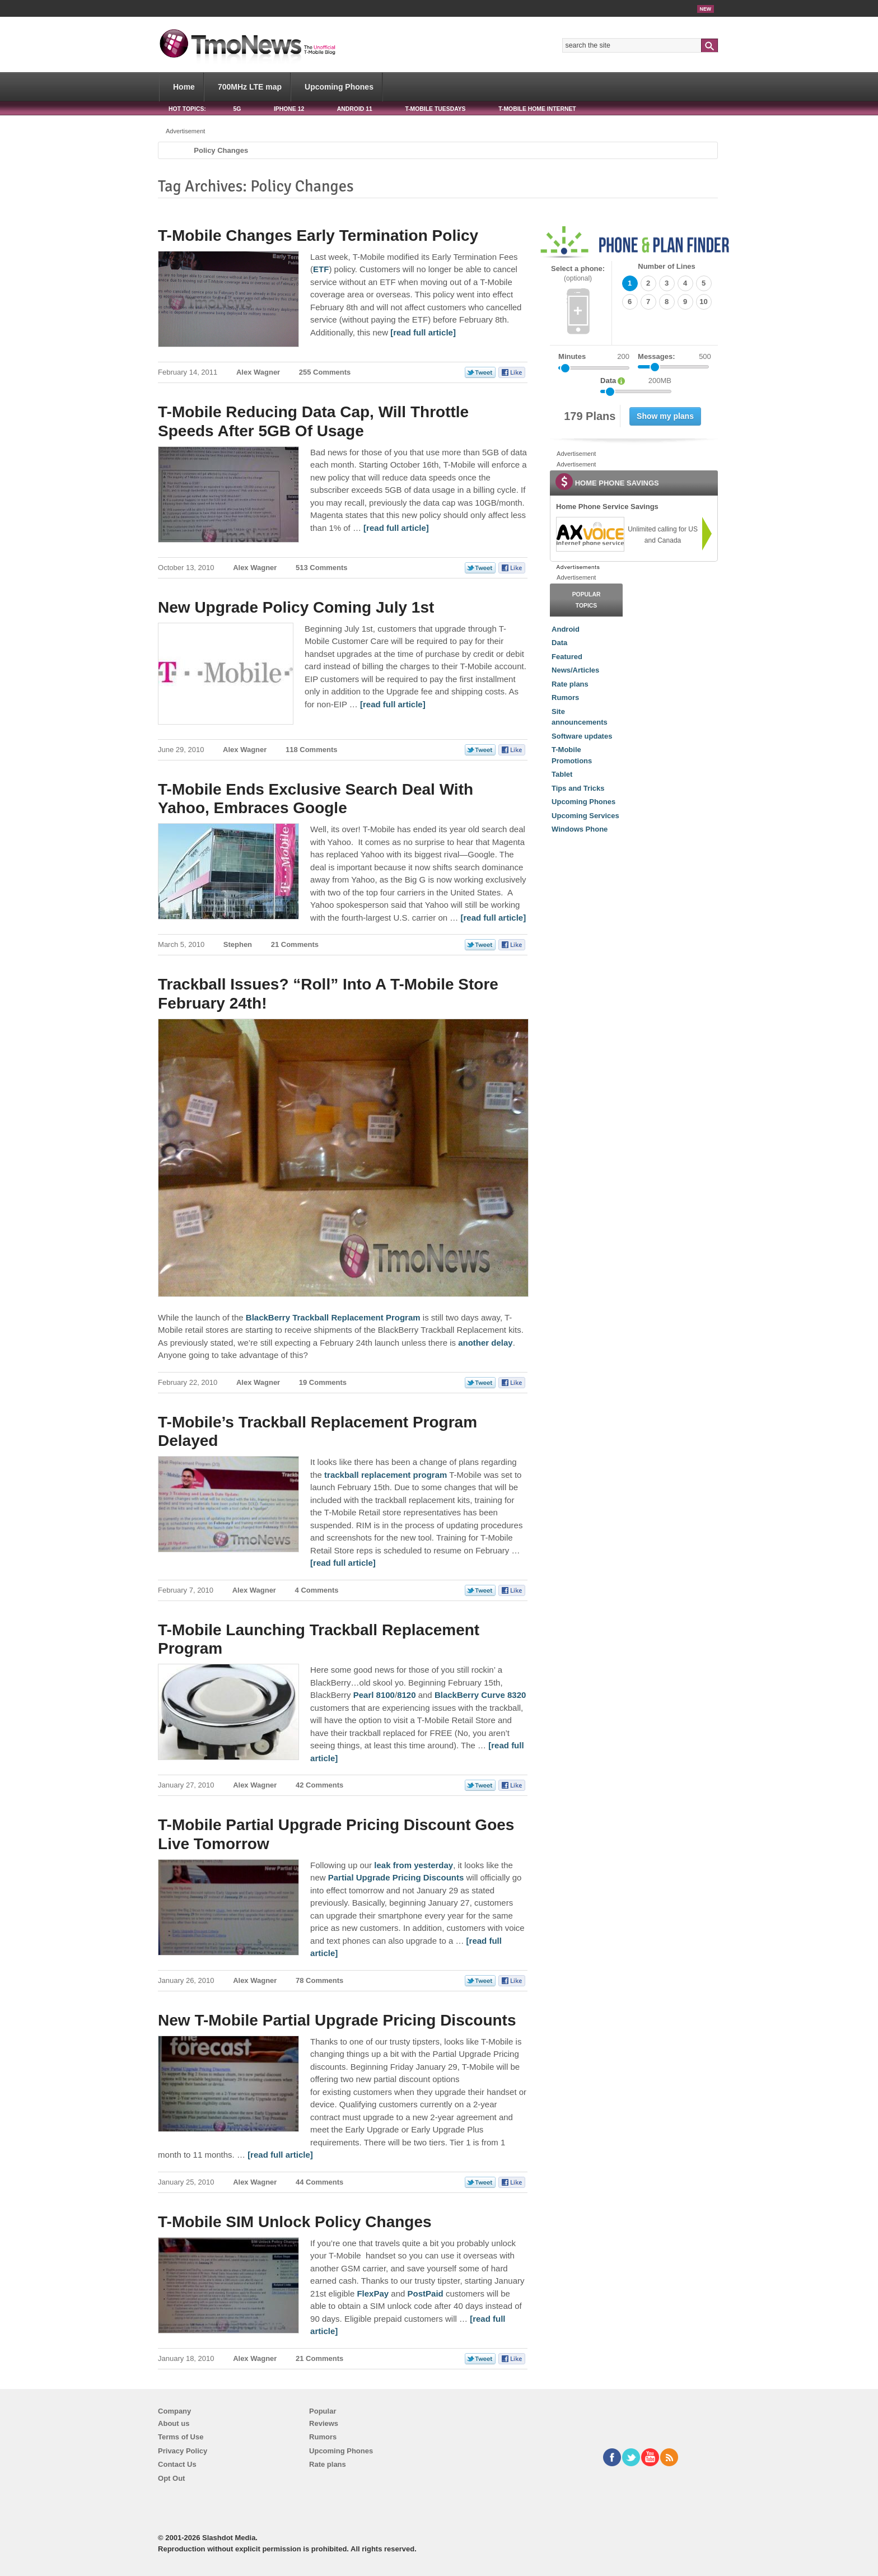  Describe the element at coordinates (425, 2293) in the screenshot. I see `PostPaid [T-Mobile SIM Unlock Policy Changes]` at that location.